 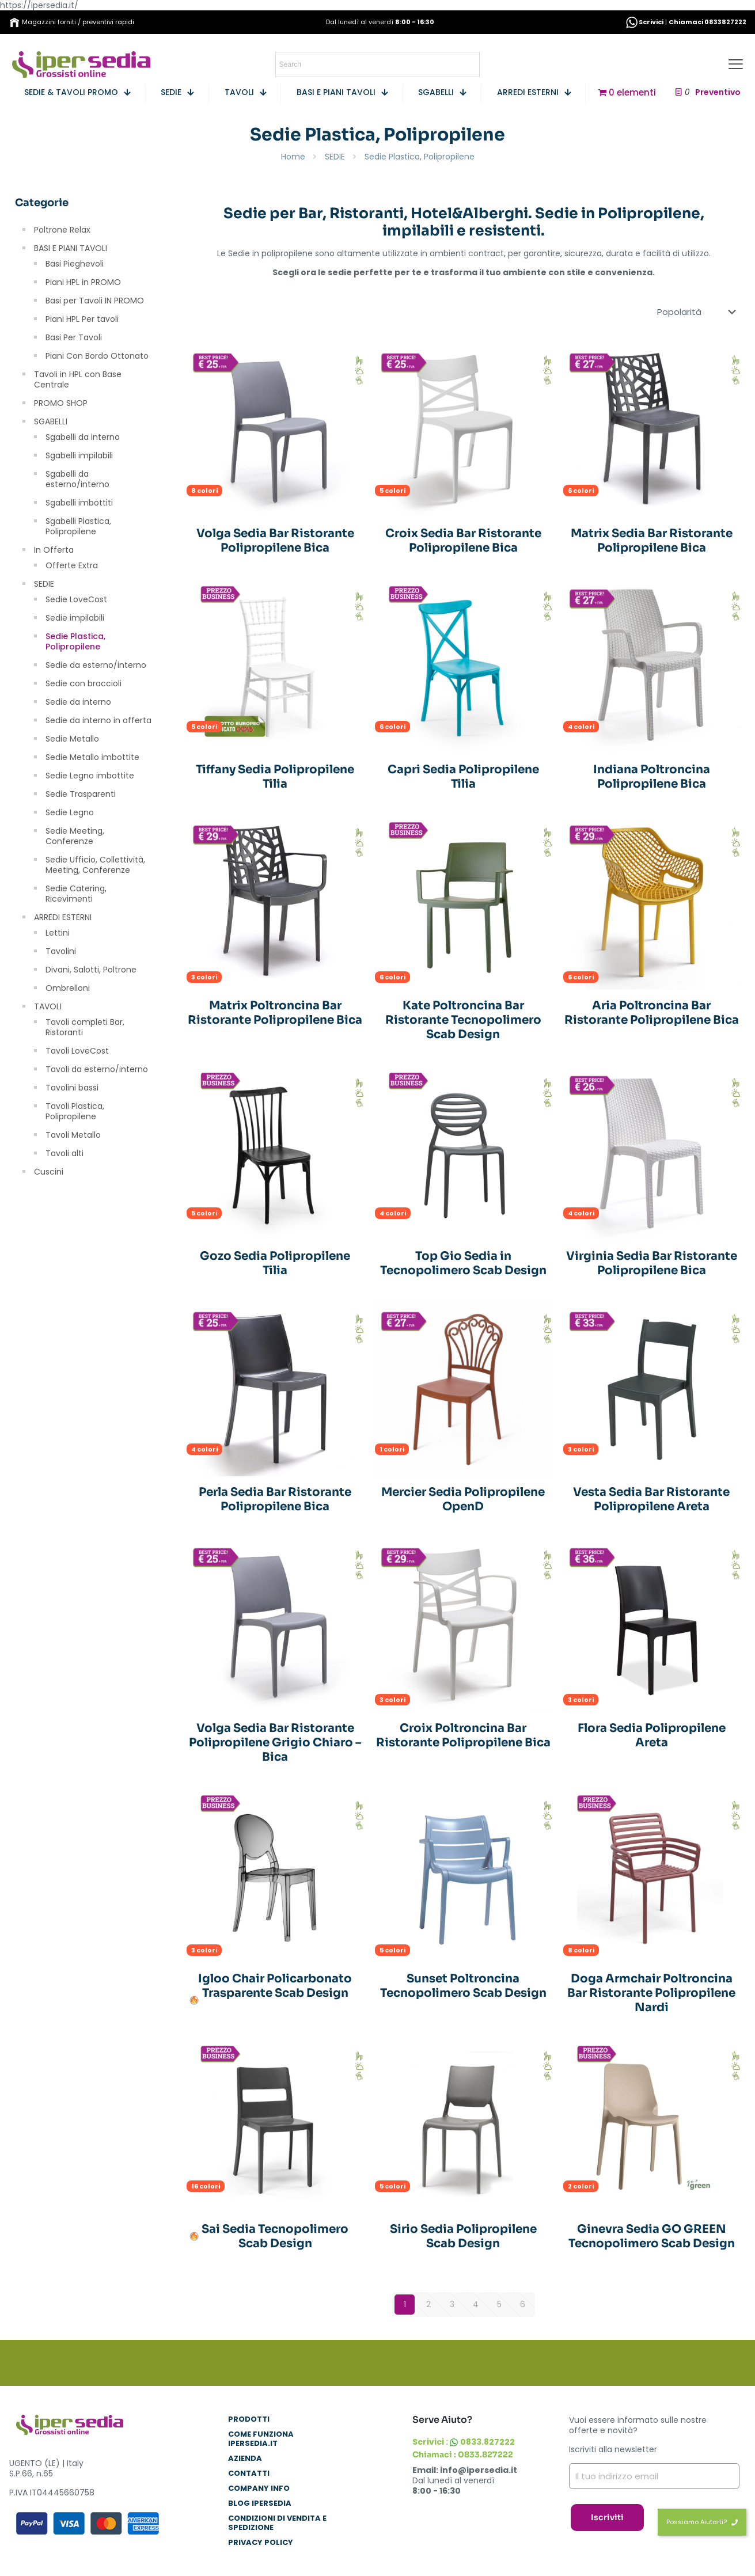 I want to click on Tavoli Plastica, Polipropilene, so click(x=74, y=1111).